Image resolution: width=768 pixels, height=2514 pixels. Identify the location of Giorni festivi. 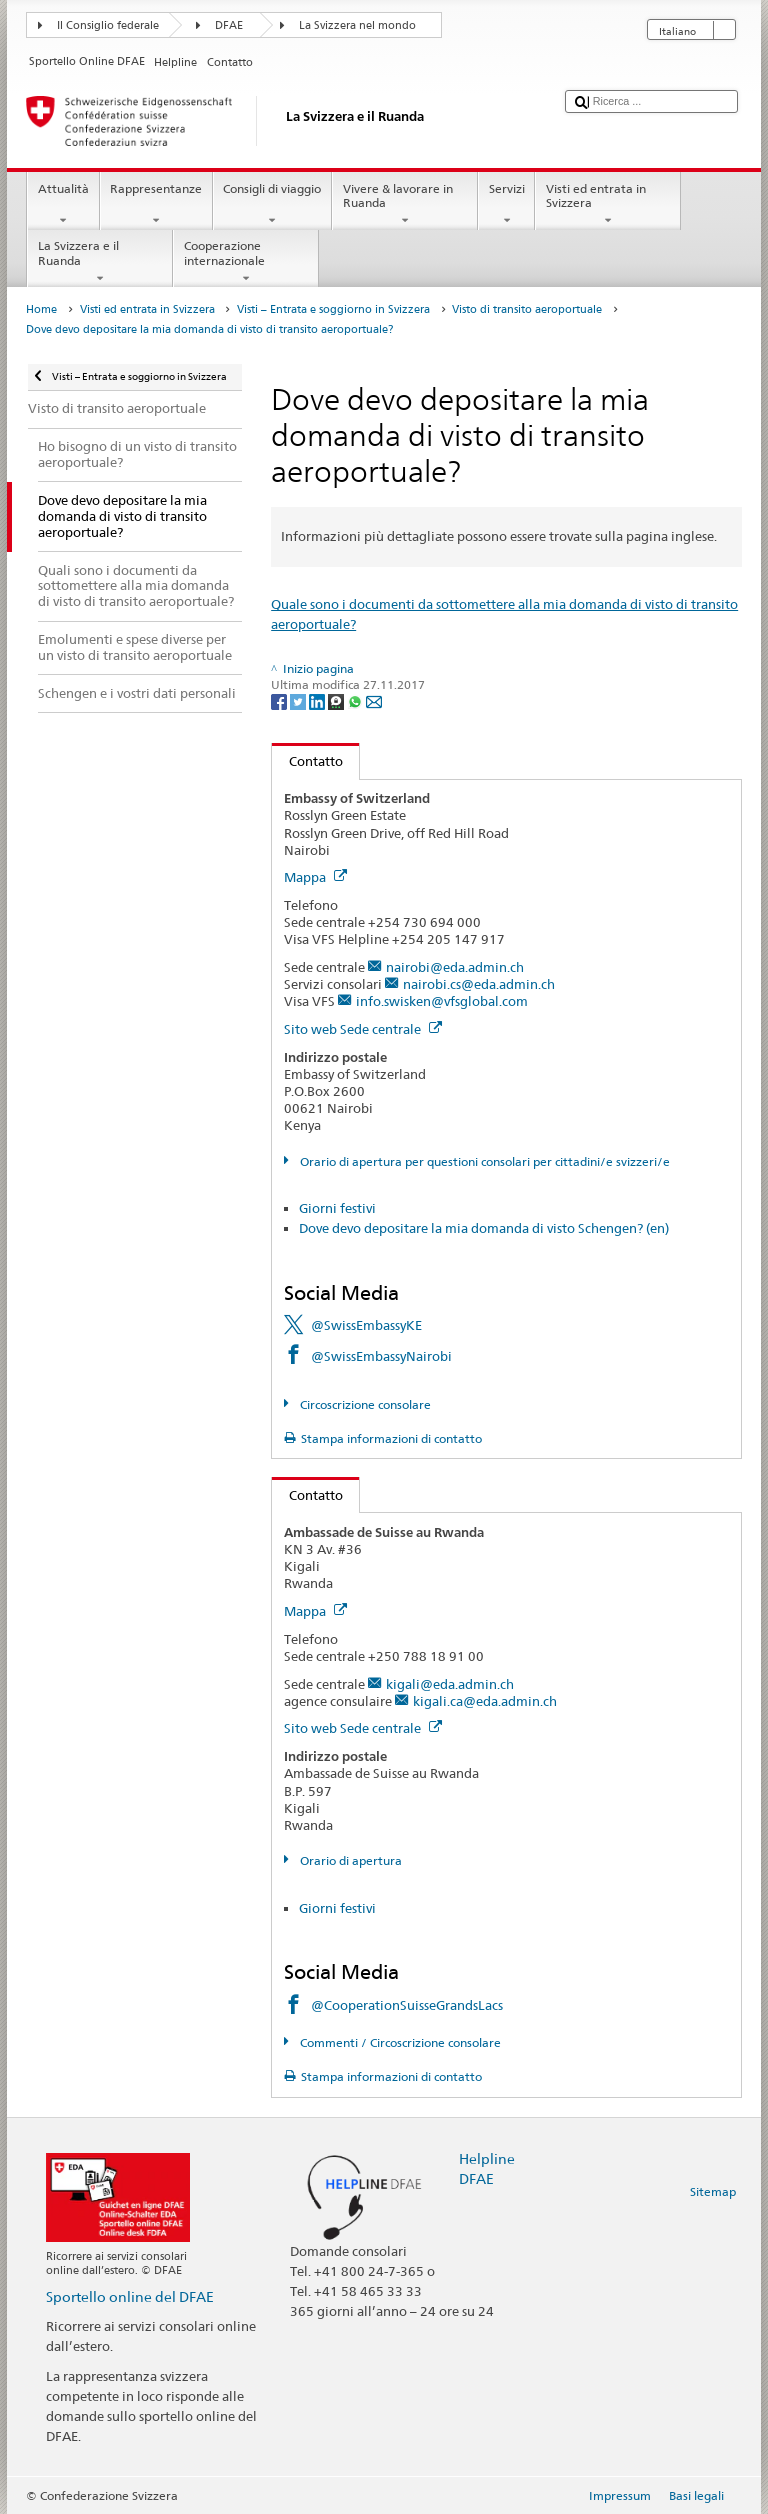
(337, 1208).